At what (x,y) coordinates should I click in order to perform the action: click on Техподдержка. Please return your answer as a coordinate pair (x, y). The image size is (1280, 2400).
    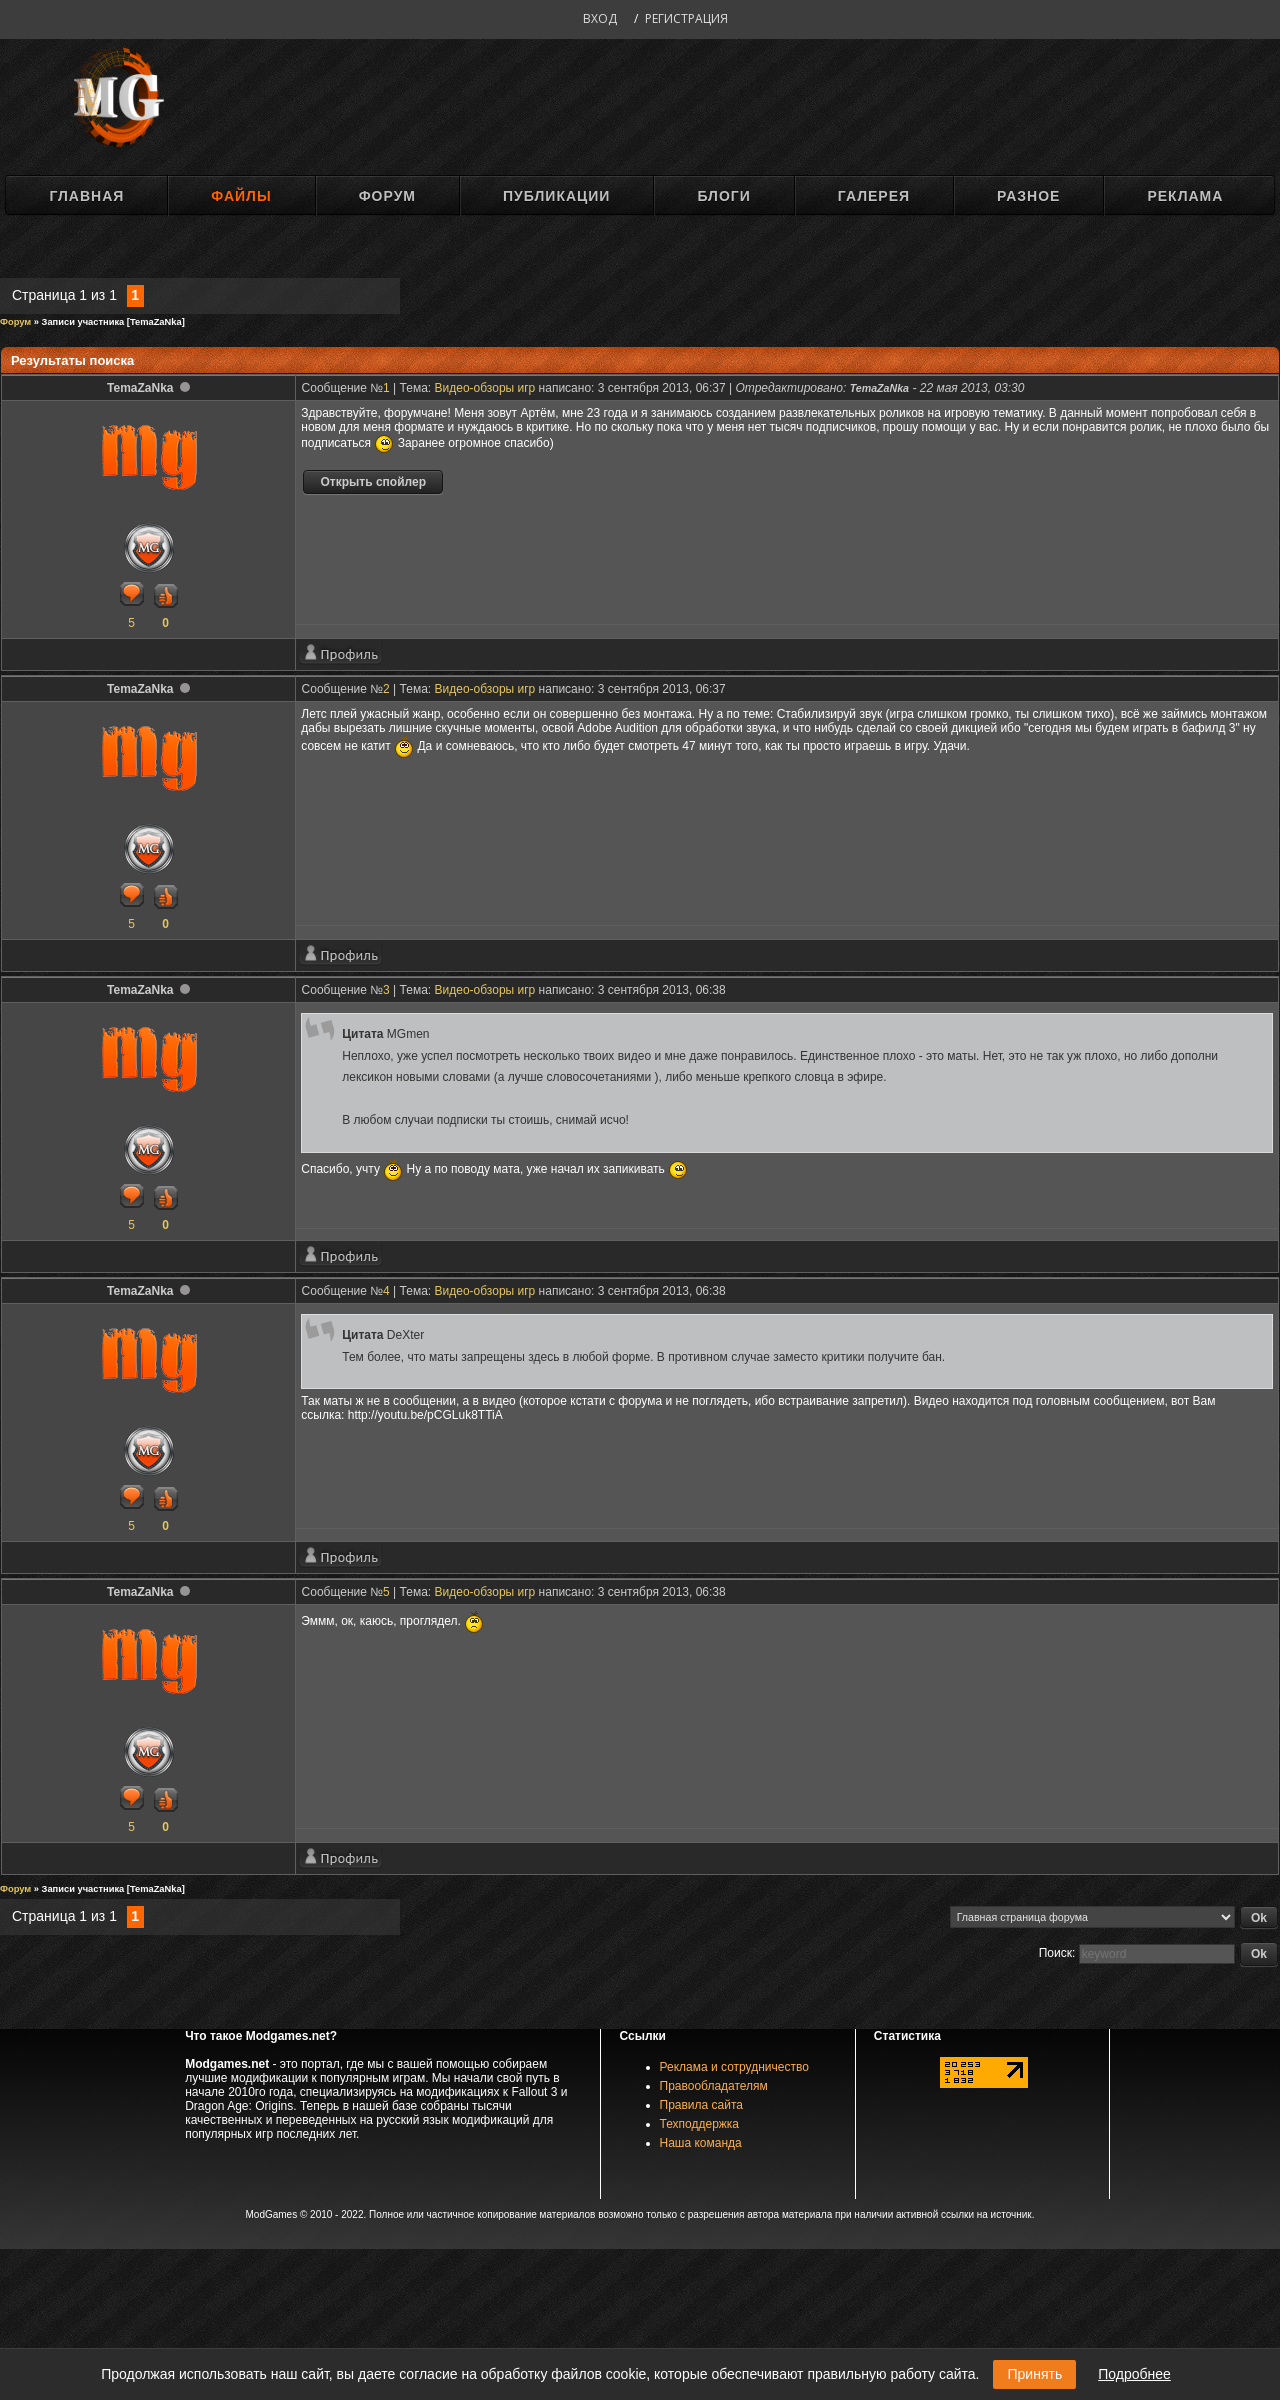
    Looking at the image, I should click on (700, 2124).